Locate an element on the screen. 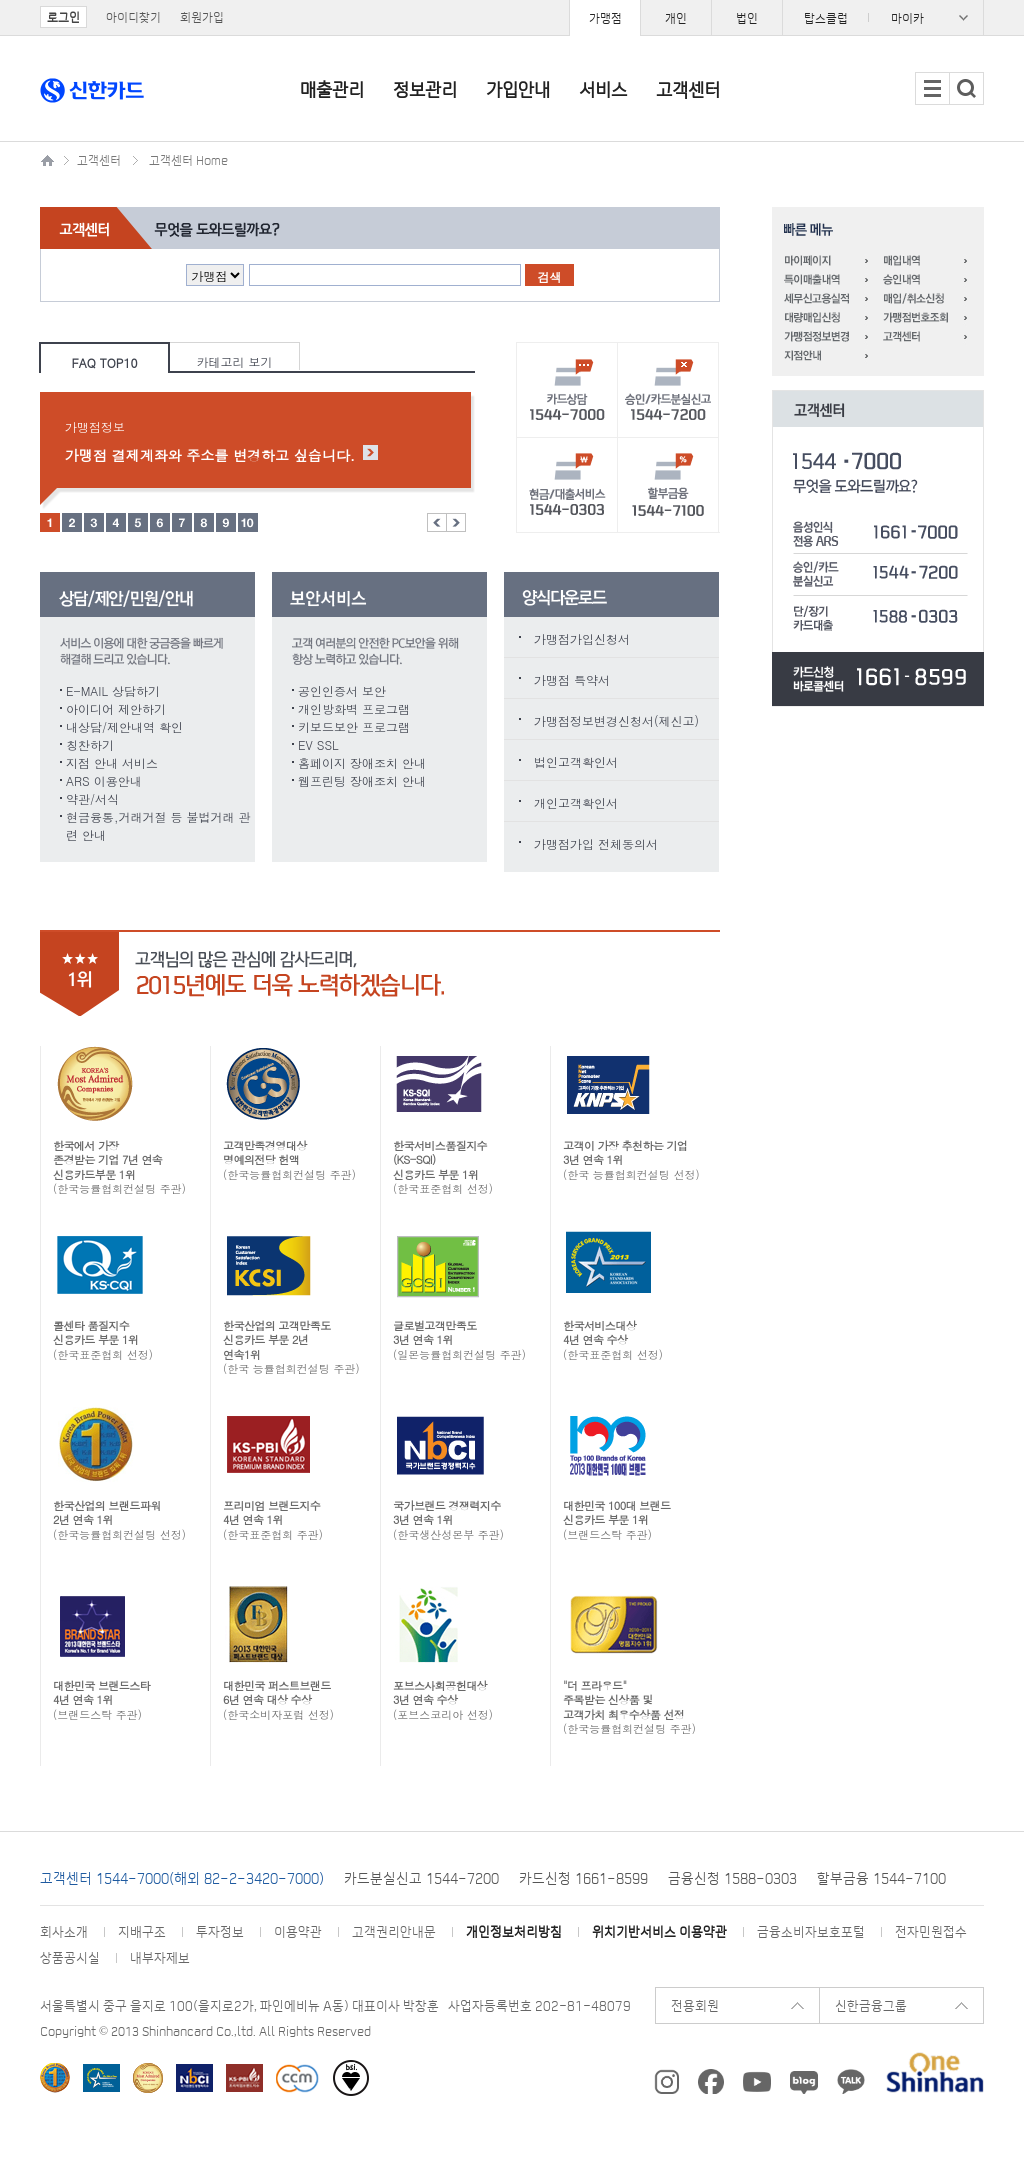 The width and height of the screenshot is (1024, 2161). 칭찬하기 is located at coordinates (90, 744).